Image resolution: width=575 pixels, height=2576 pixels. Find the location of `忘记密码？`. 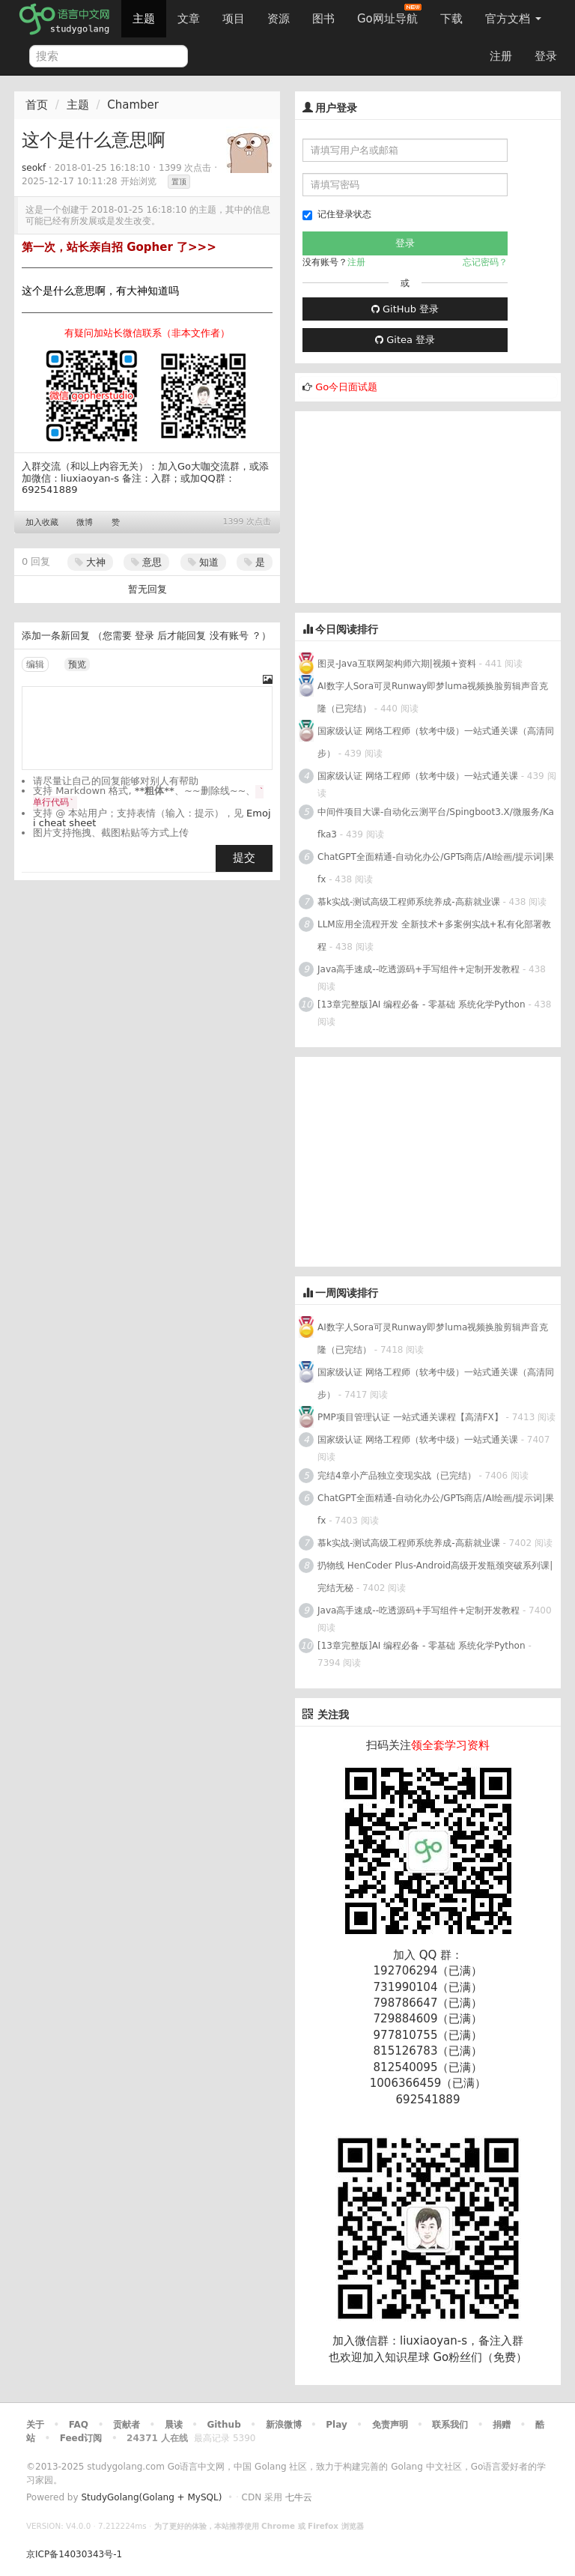

忘记密码？ is located at coordinates (485, 262).